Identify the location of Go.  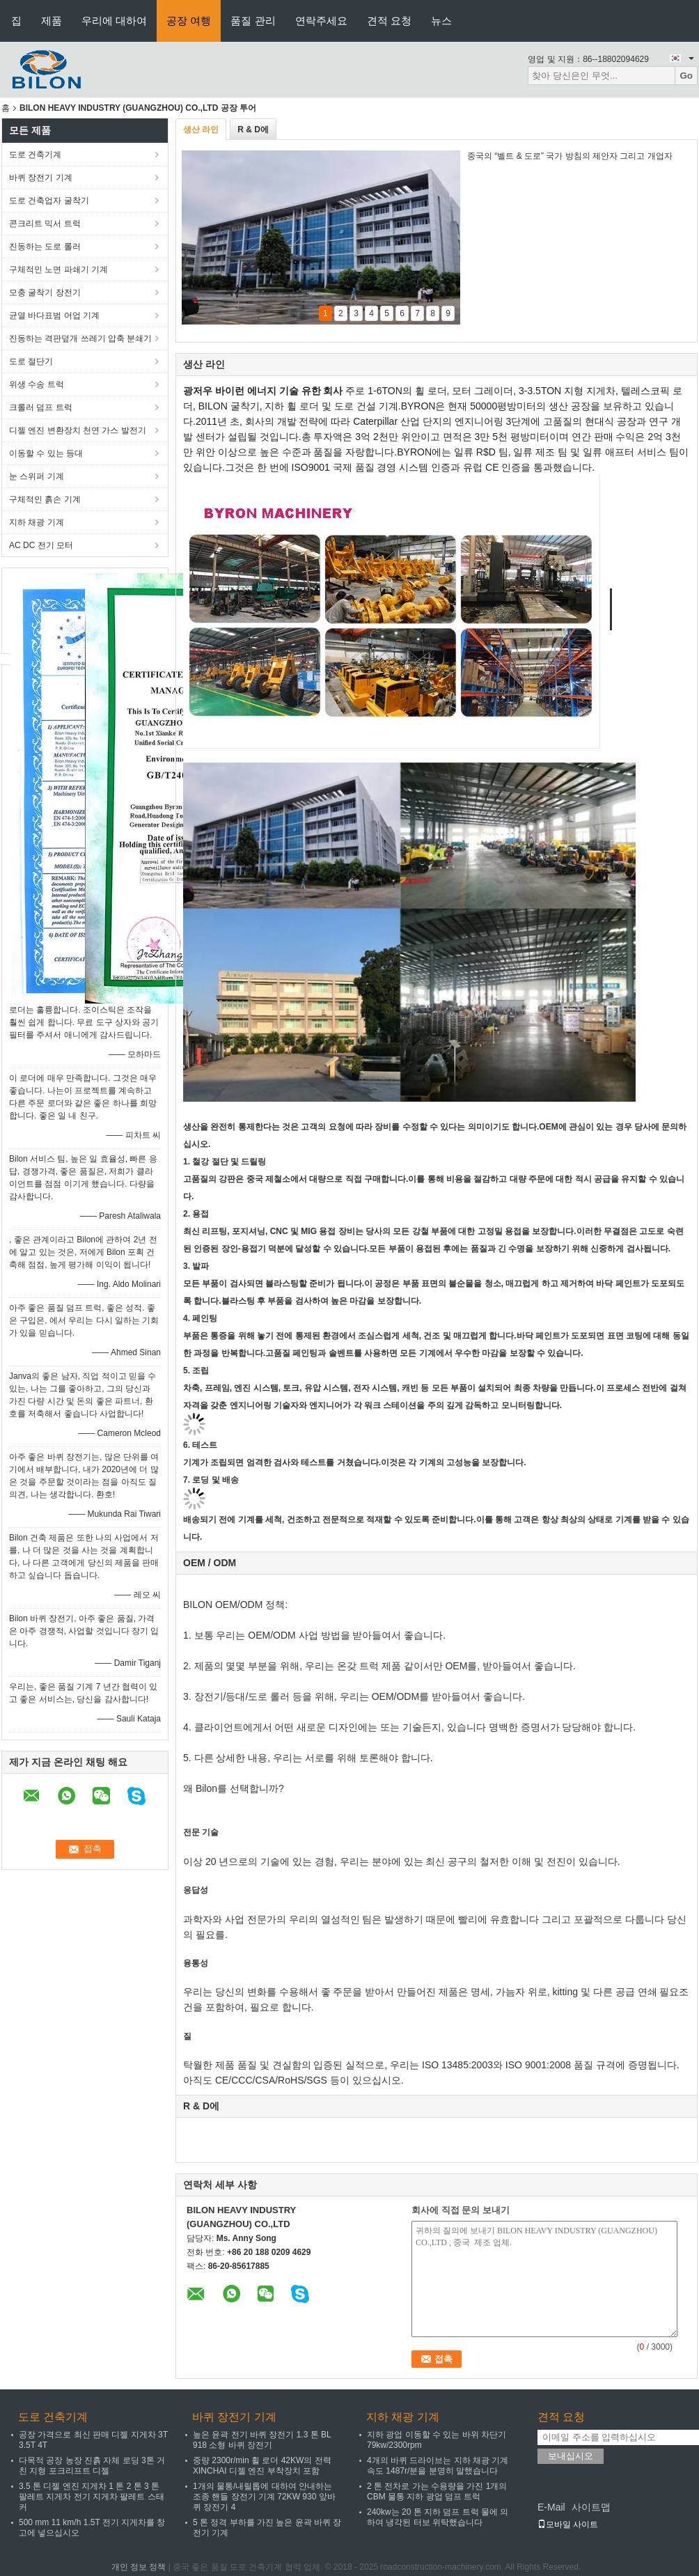
(686, 75).